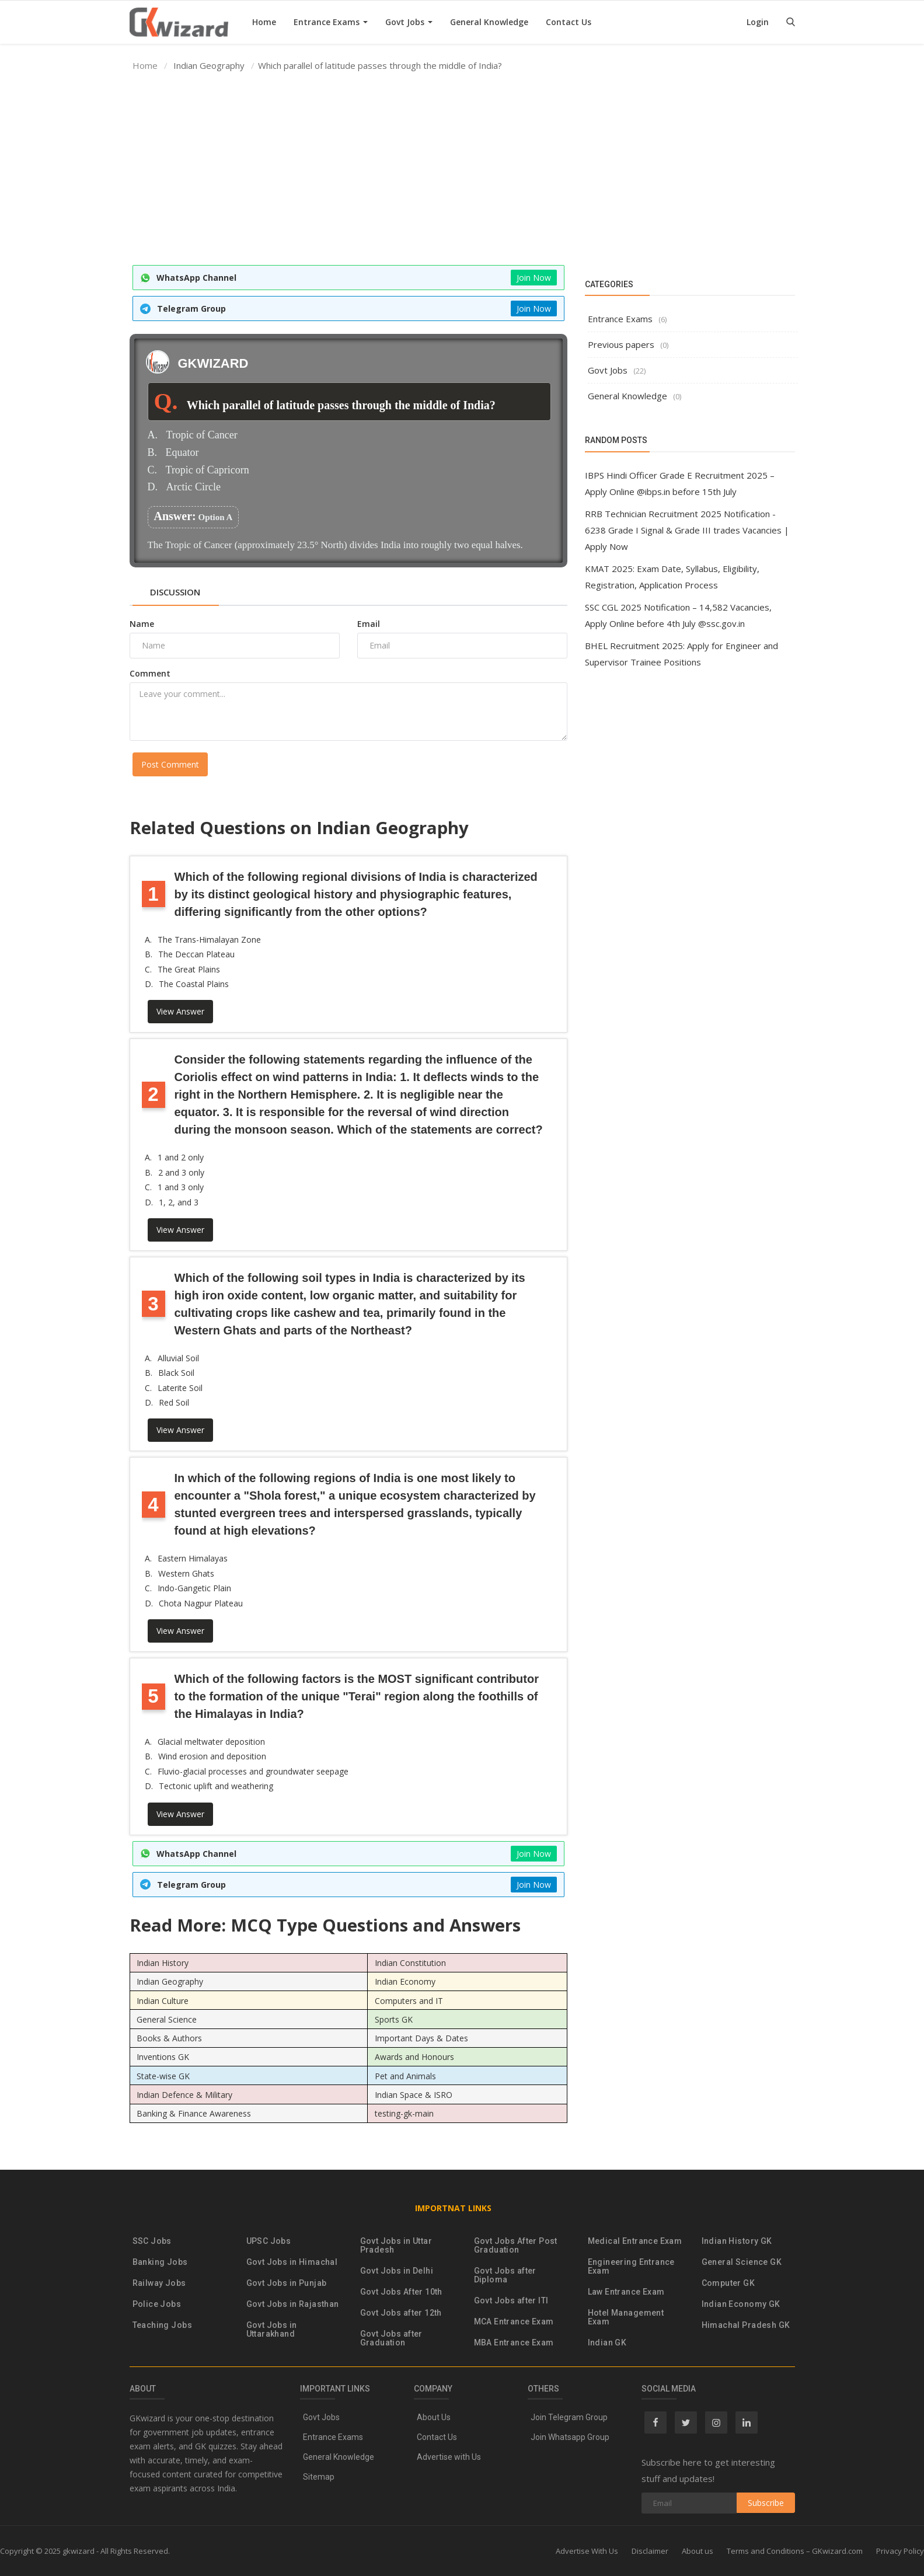  Describe the element at coordinates (153, 435) in the screenshot. I see `A.` at that location.